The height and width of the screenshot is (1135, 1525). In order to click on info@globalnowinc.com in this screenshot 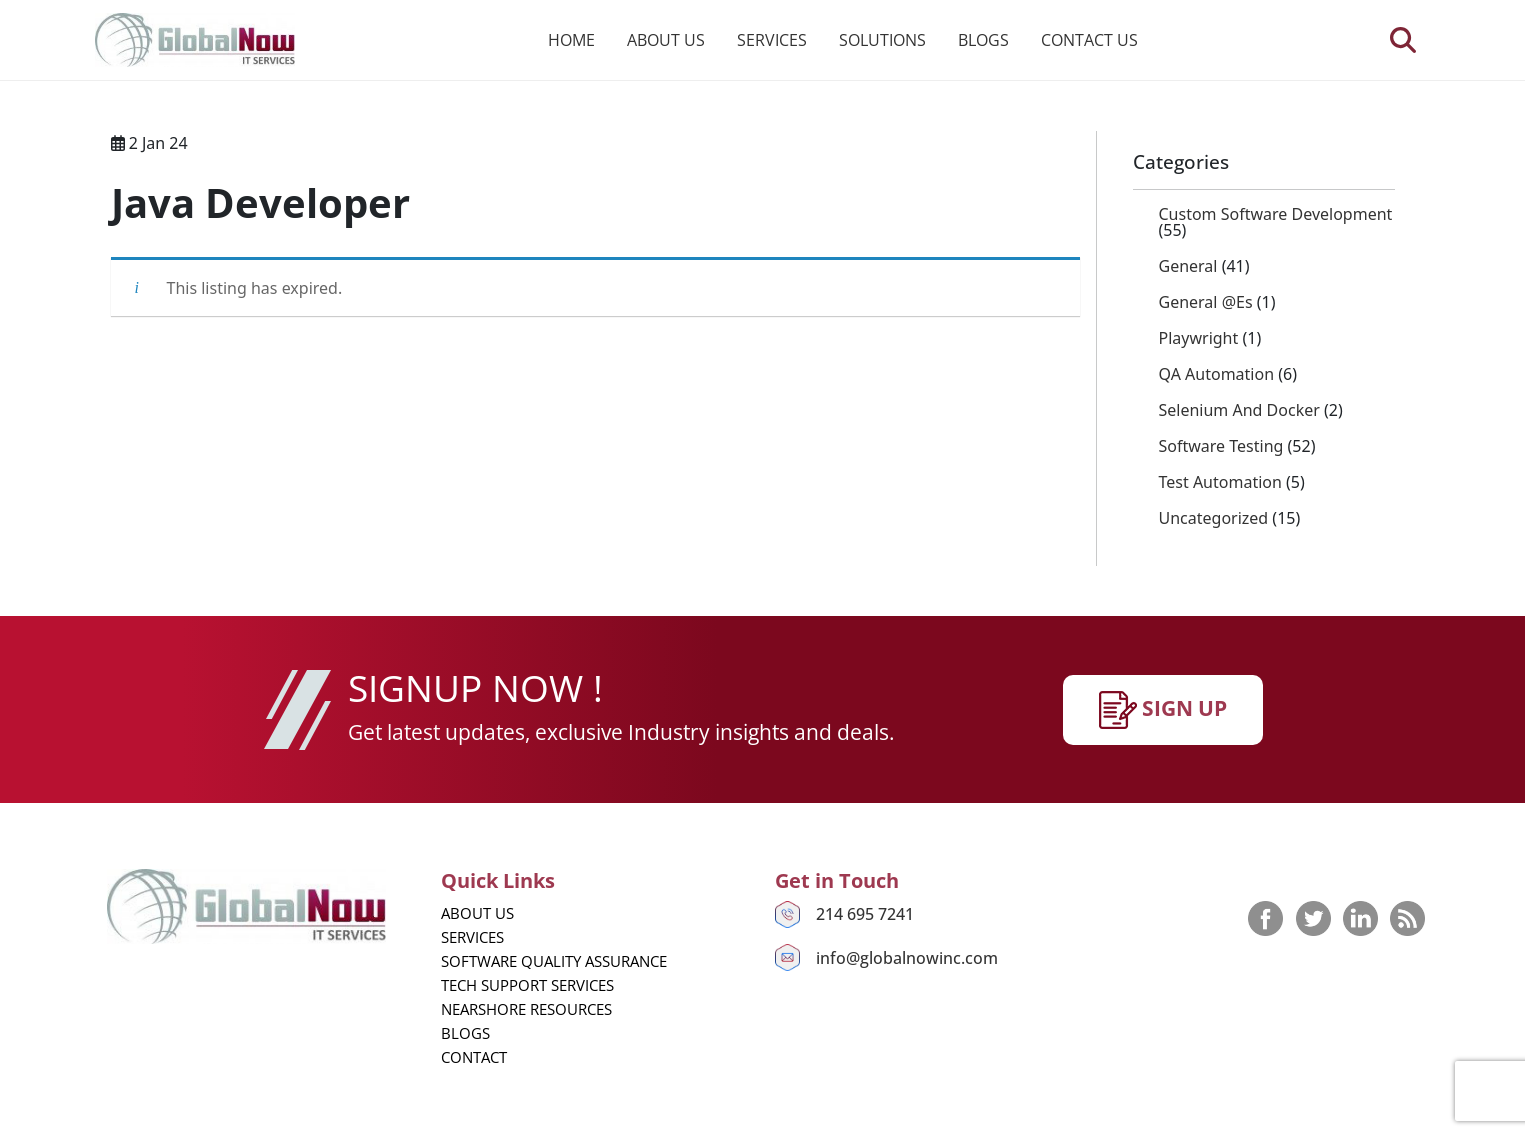, I will do `click(907, 958)`.